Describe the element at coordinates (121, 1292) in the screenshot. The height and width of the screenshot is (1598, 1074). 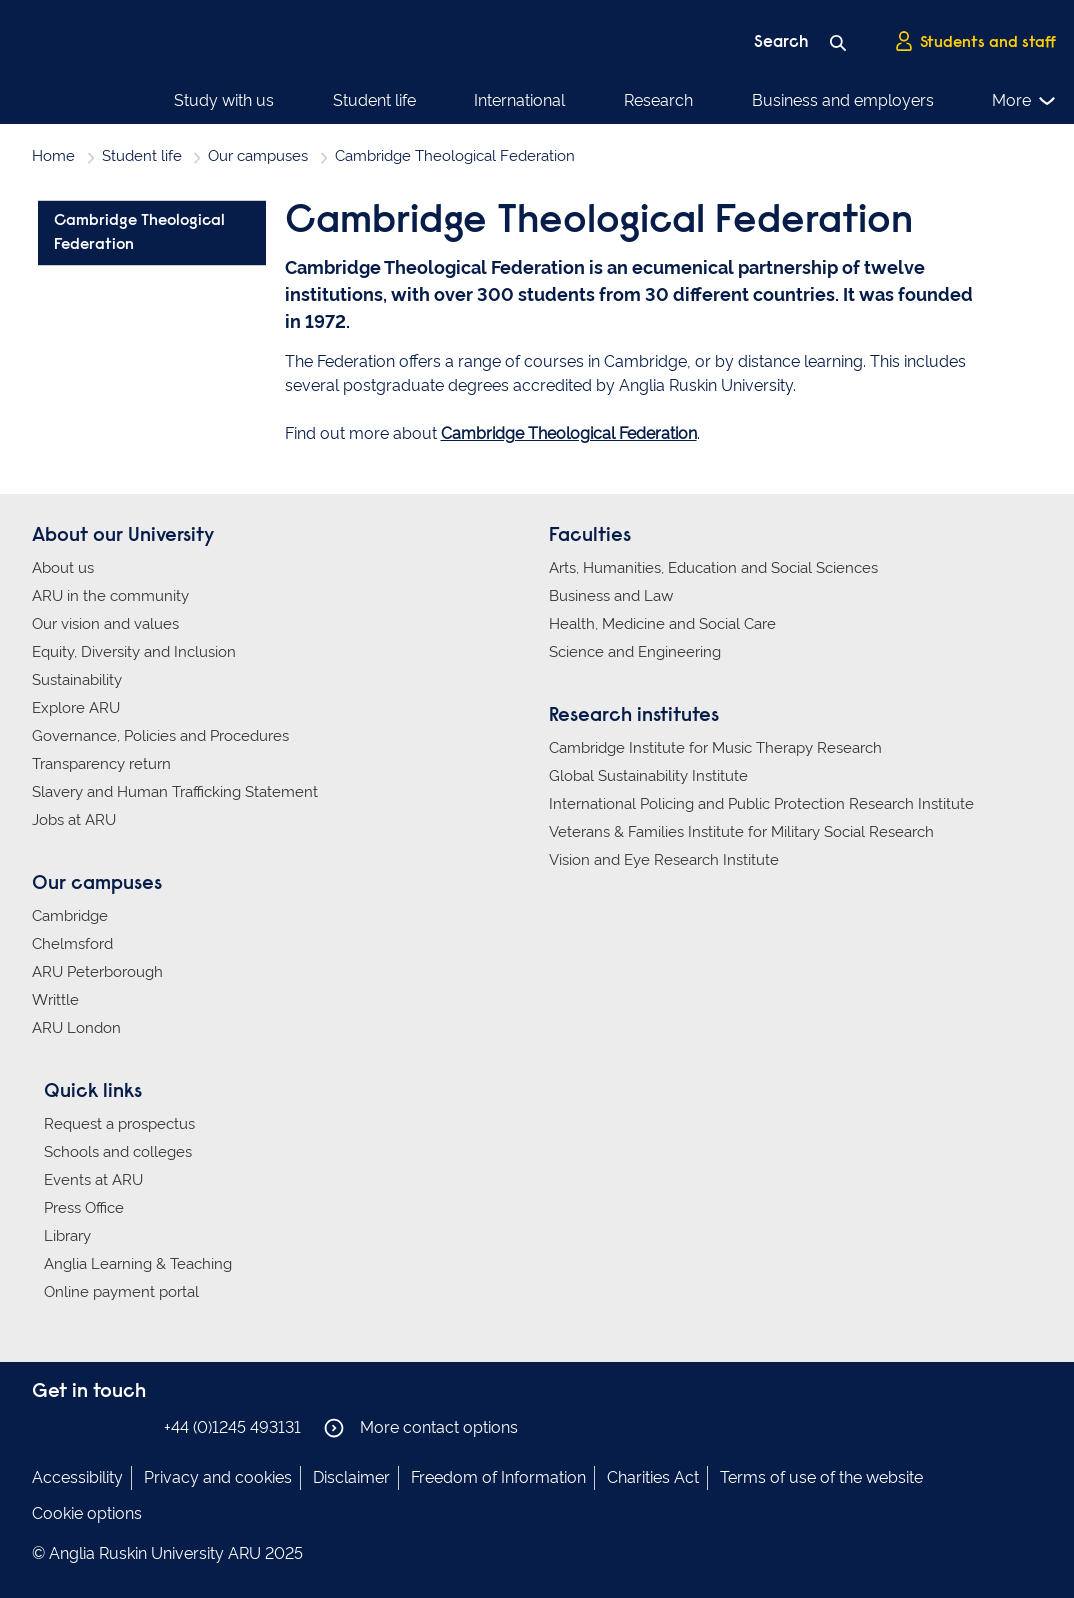
I see `Online payment portal` at that location.